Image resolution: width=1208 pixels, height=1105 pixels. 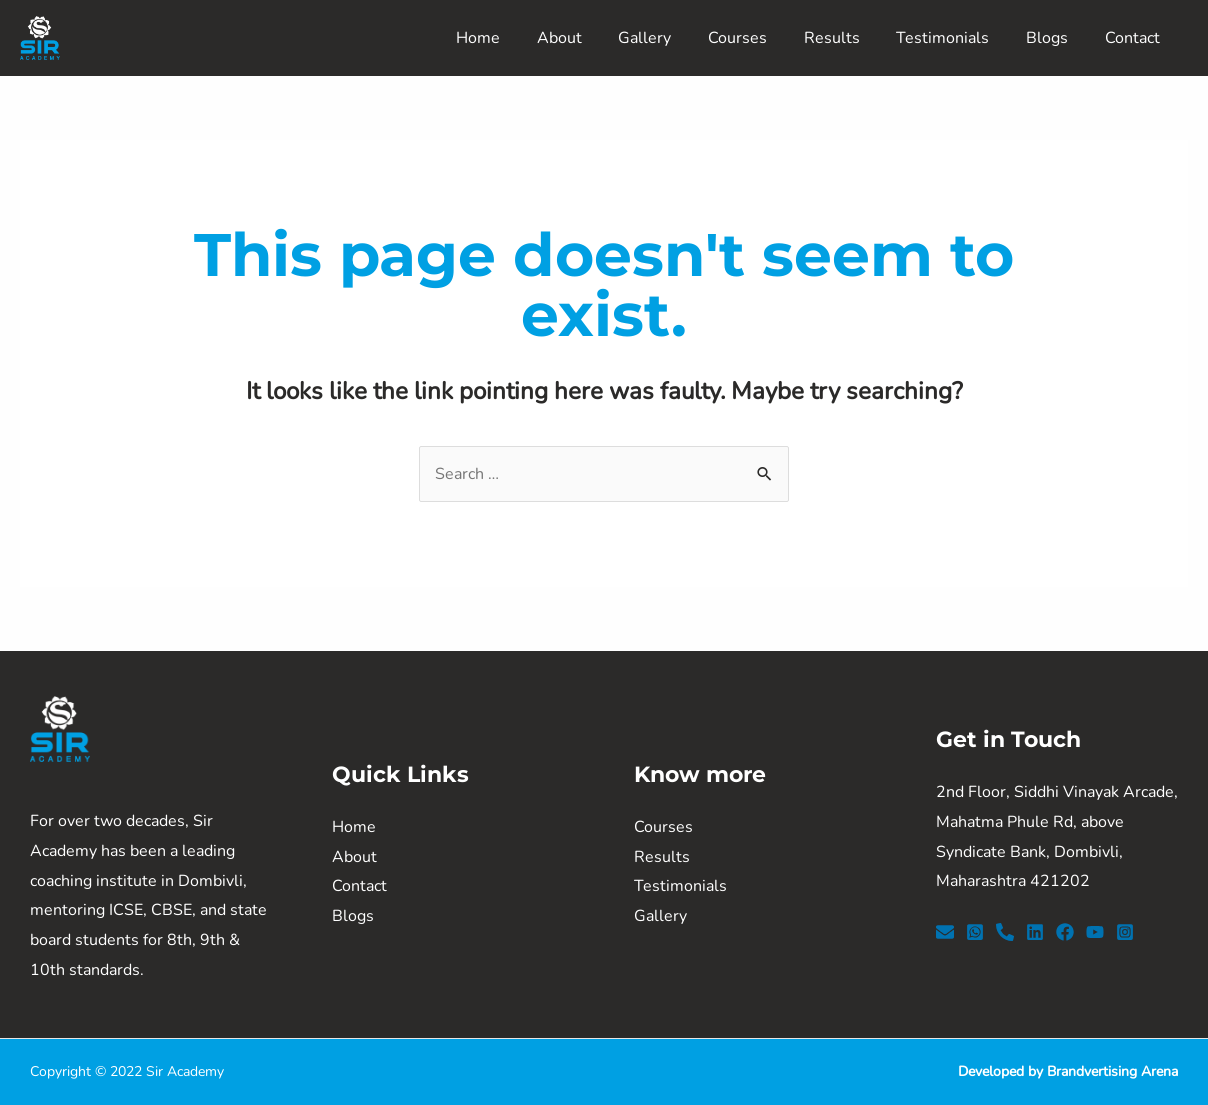 I want to click on Results, so click(x=848, y=38).